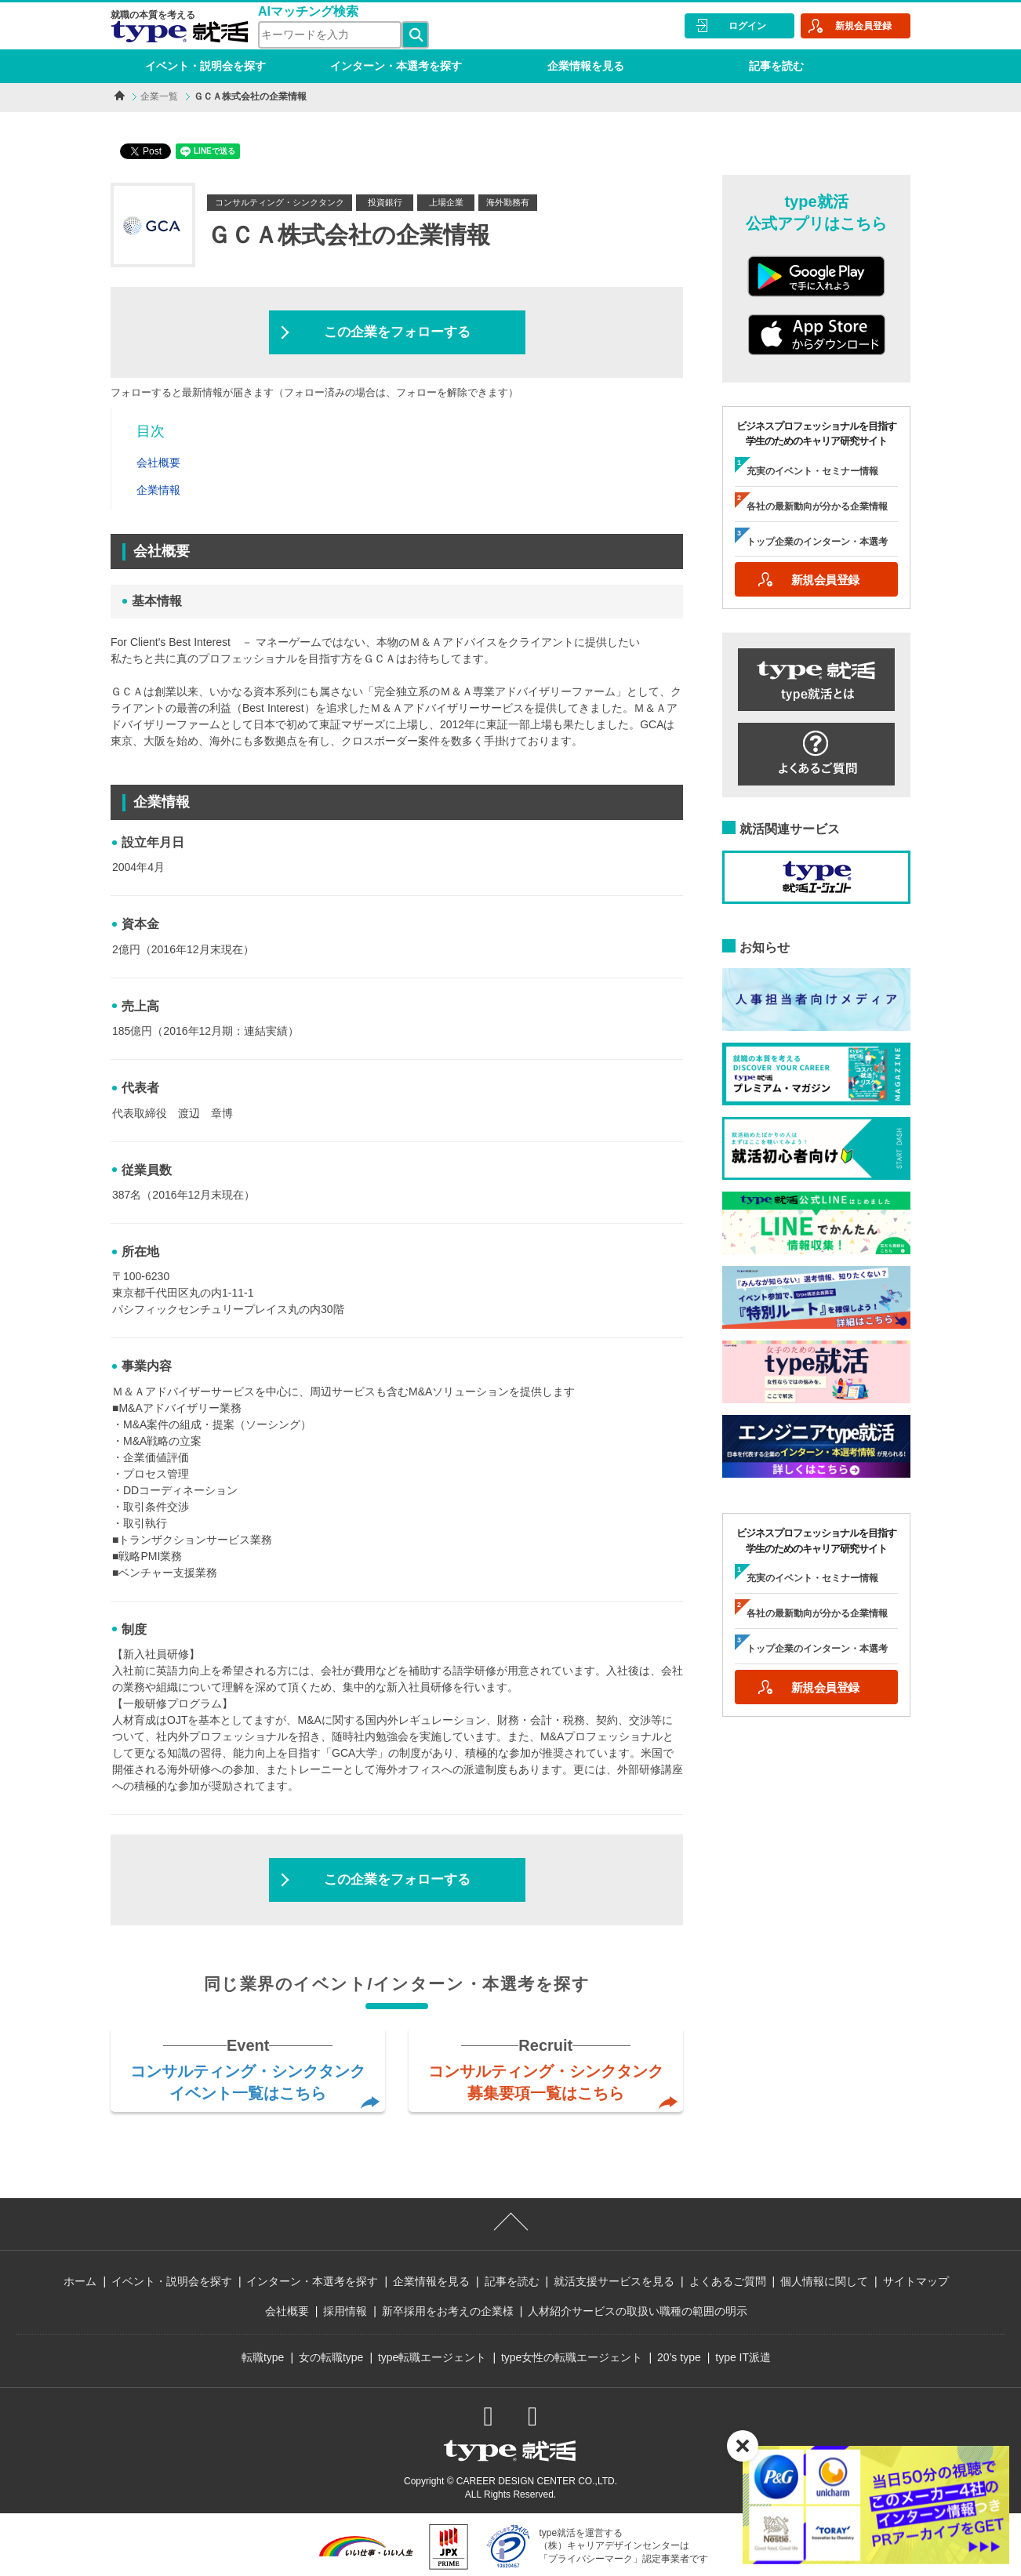 Image resolution: width=1021 pixels, height=2576 pixels. What do you see at coordinates (397, 332) in the screenshot?
I see `この企業をフォローする` at bounding box center [397, 332].